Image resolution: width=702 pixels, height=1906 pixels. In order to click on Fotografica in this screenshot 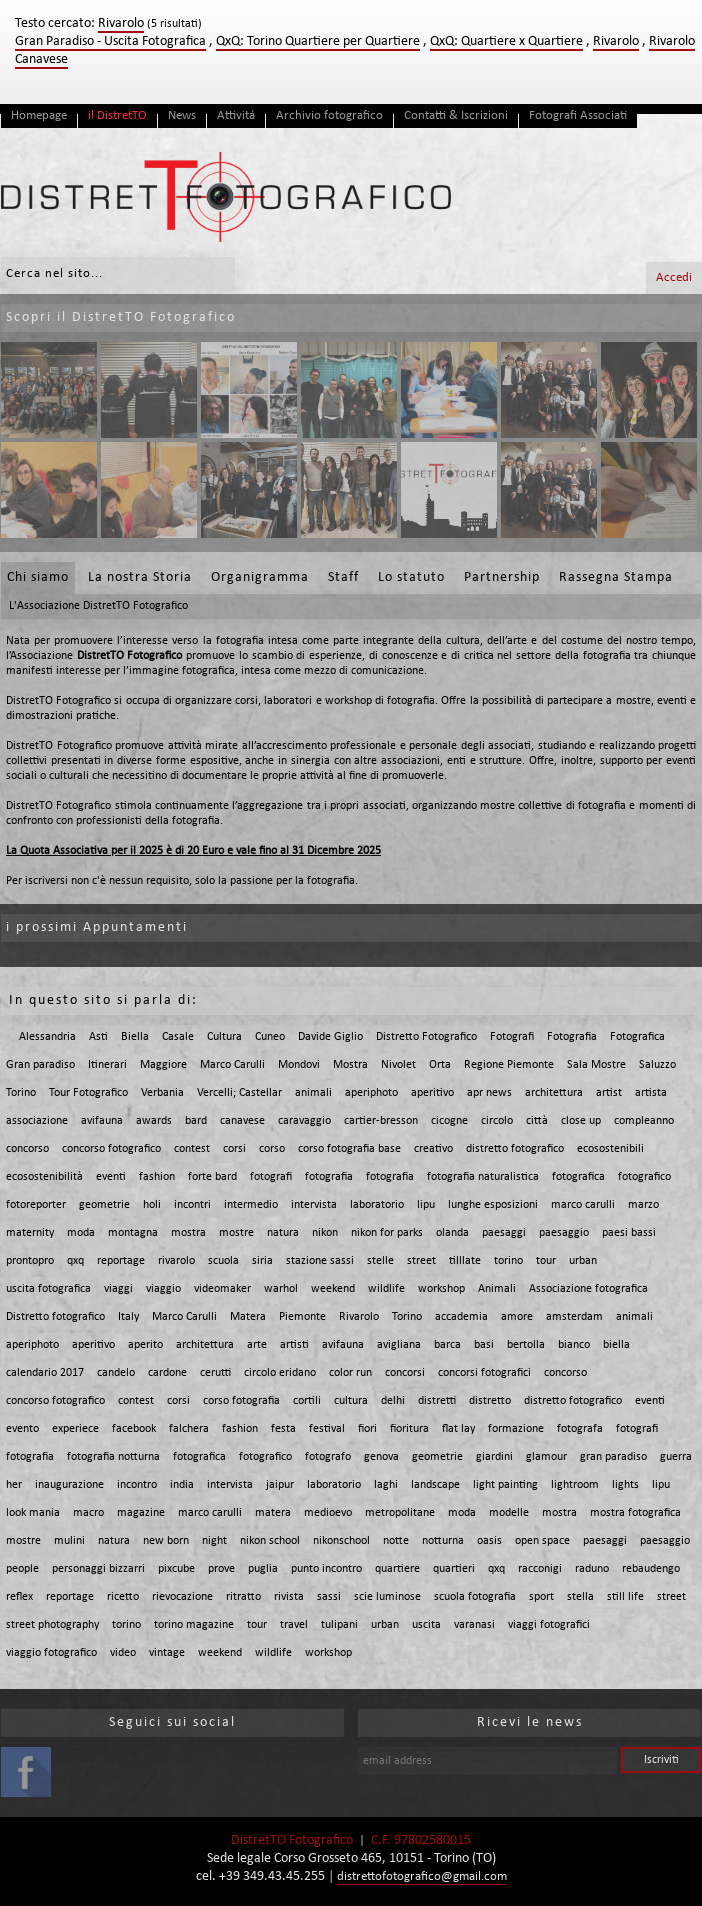, I will do `click(637, 1037)`.